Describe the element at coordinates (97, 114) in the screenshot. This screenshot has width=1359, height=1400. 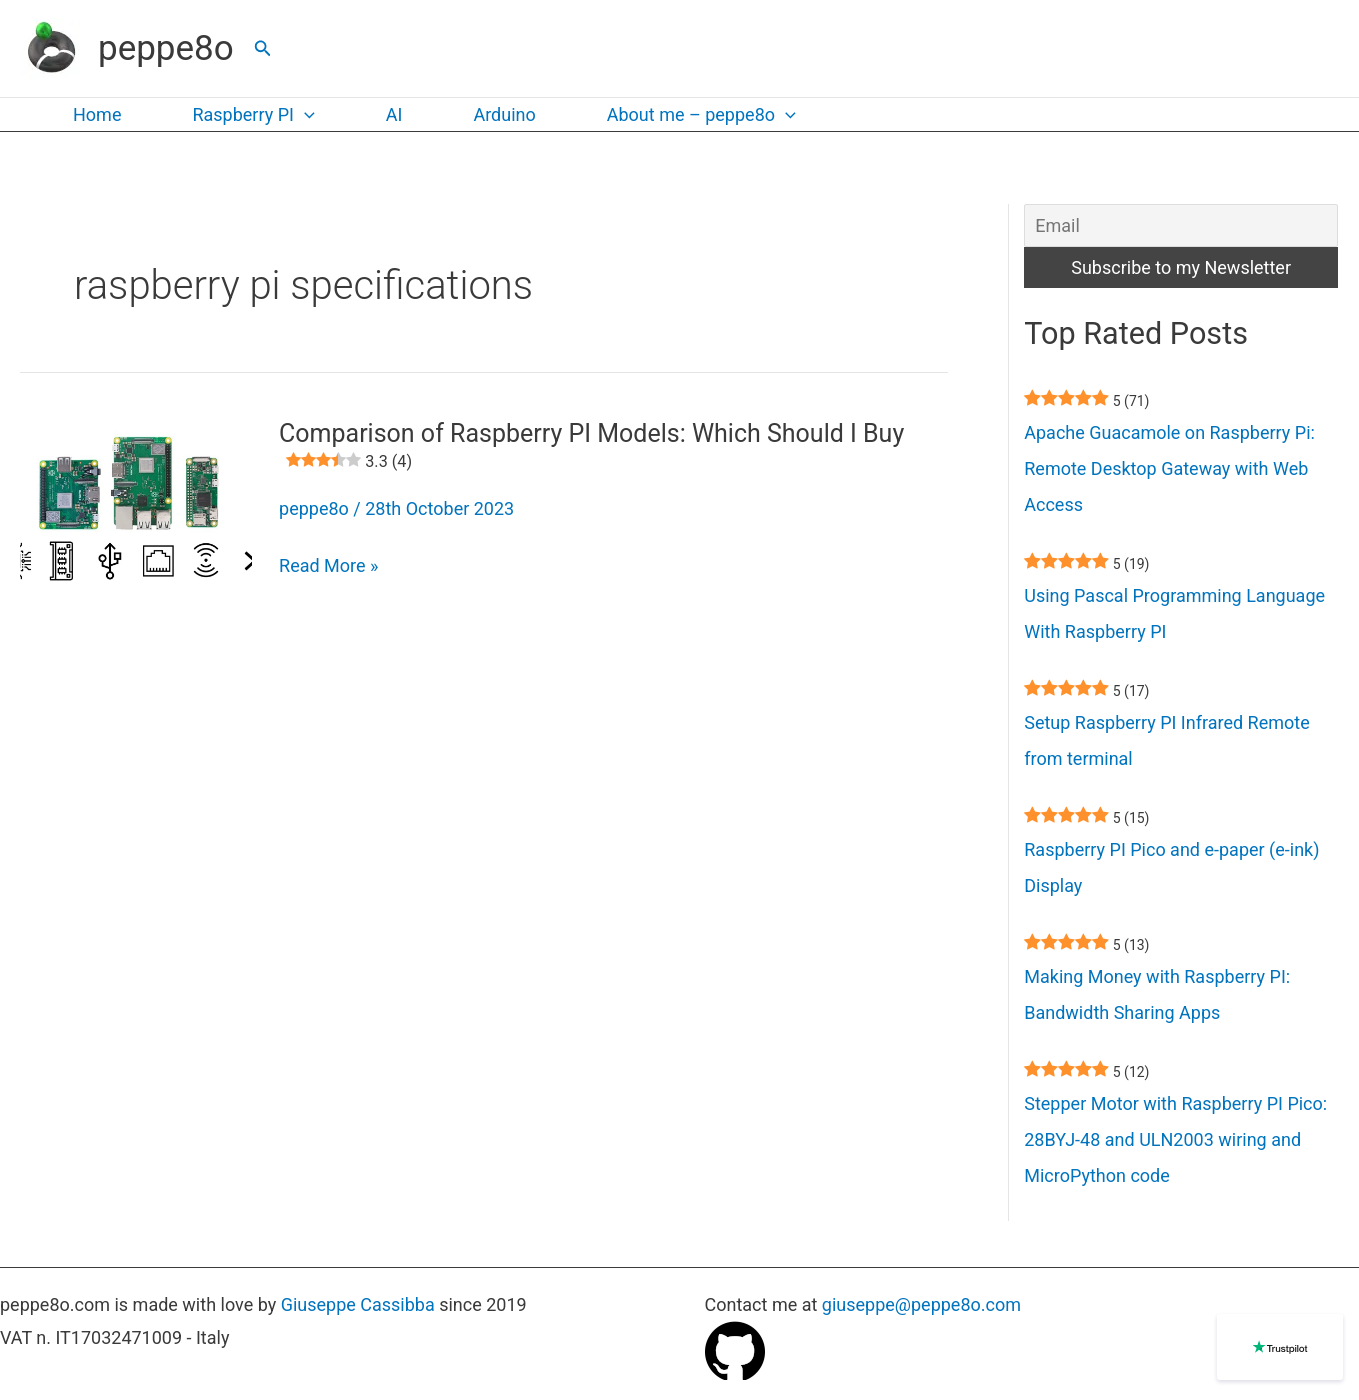
I see `Home` at that location.